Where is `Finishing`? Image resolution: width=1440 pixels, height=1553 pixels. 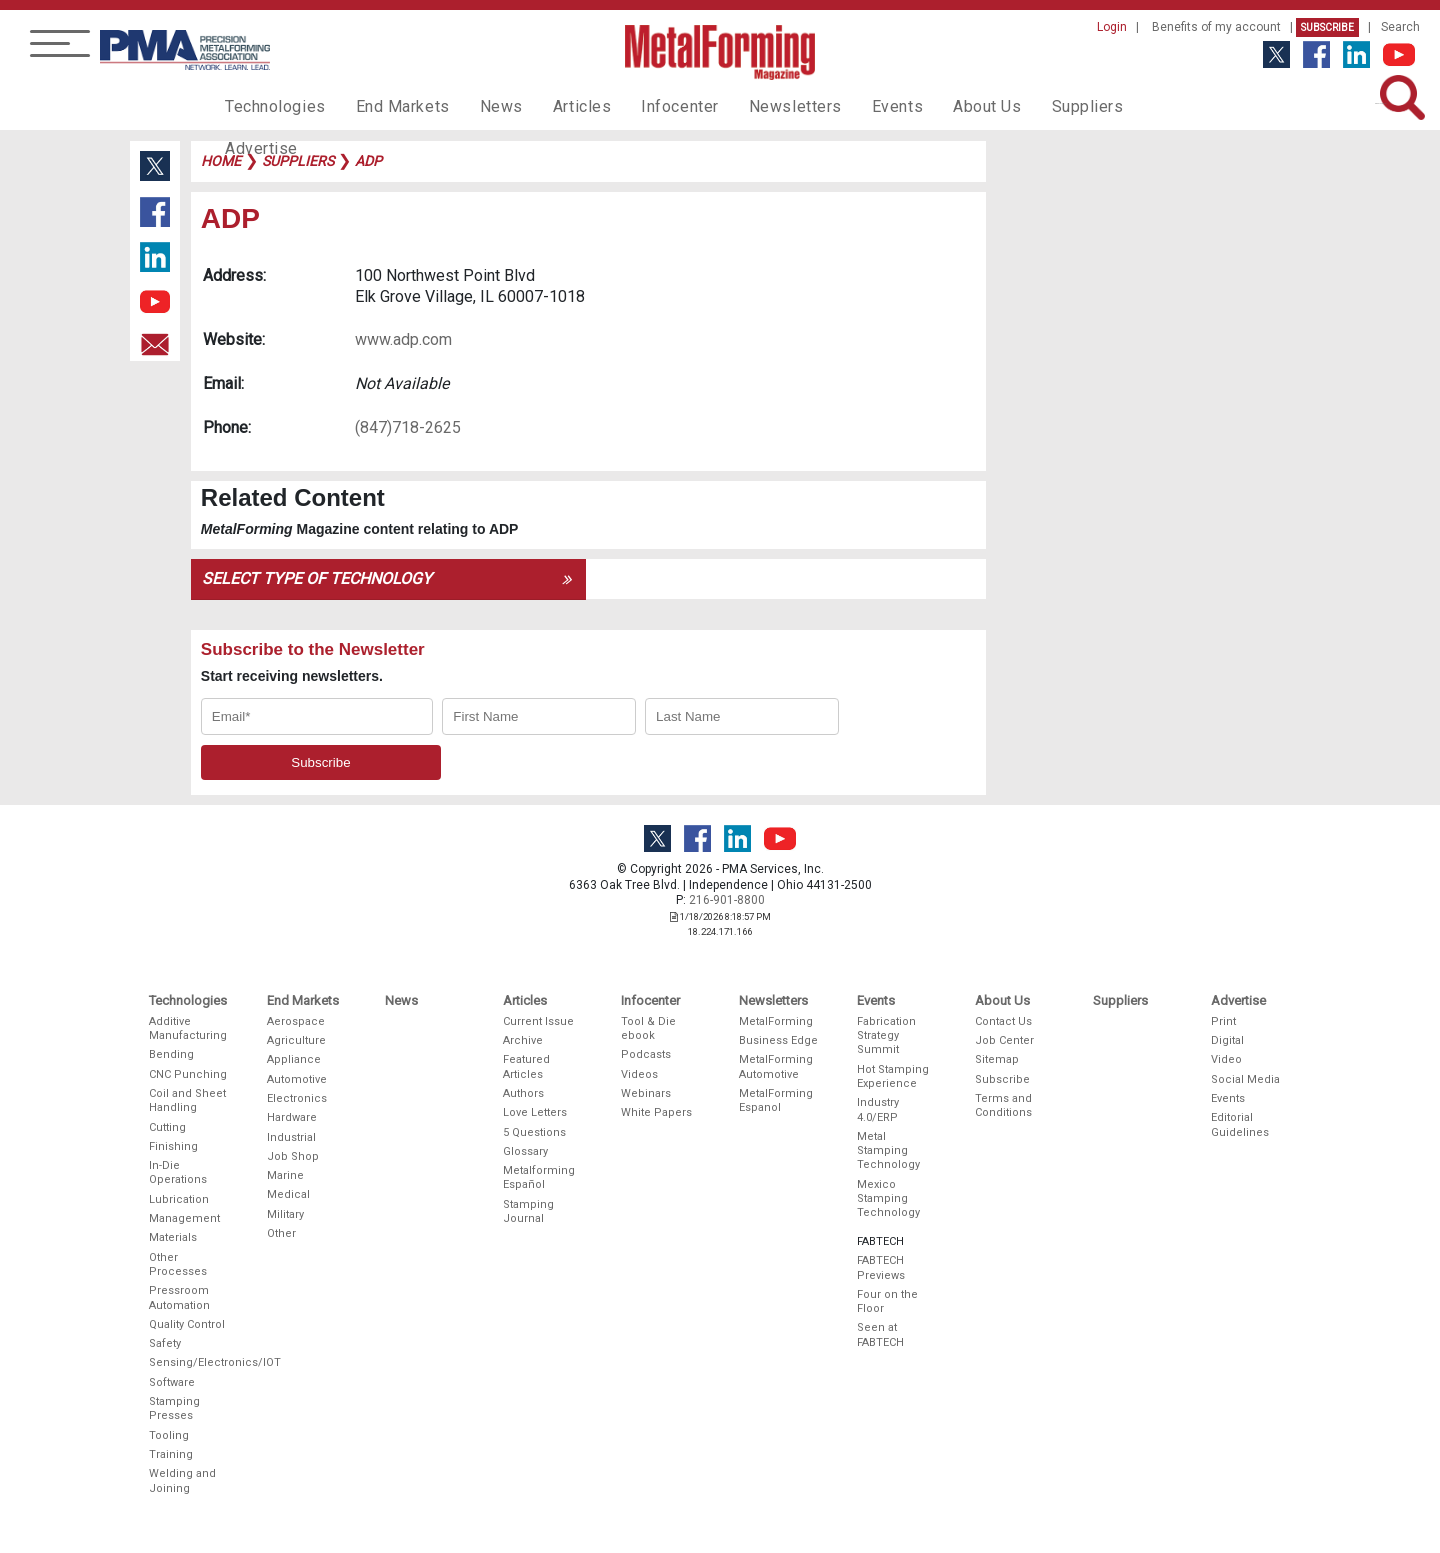
Finishing is located at coordinates (173, 1146).